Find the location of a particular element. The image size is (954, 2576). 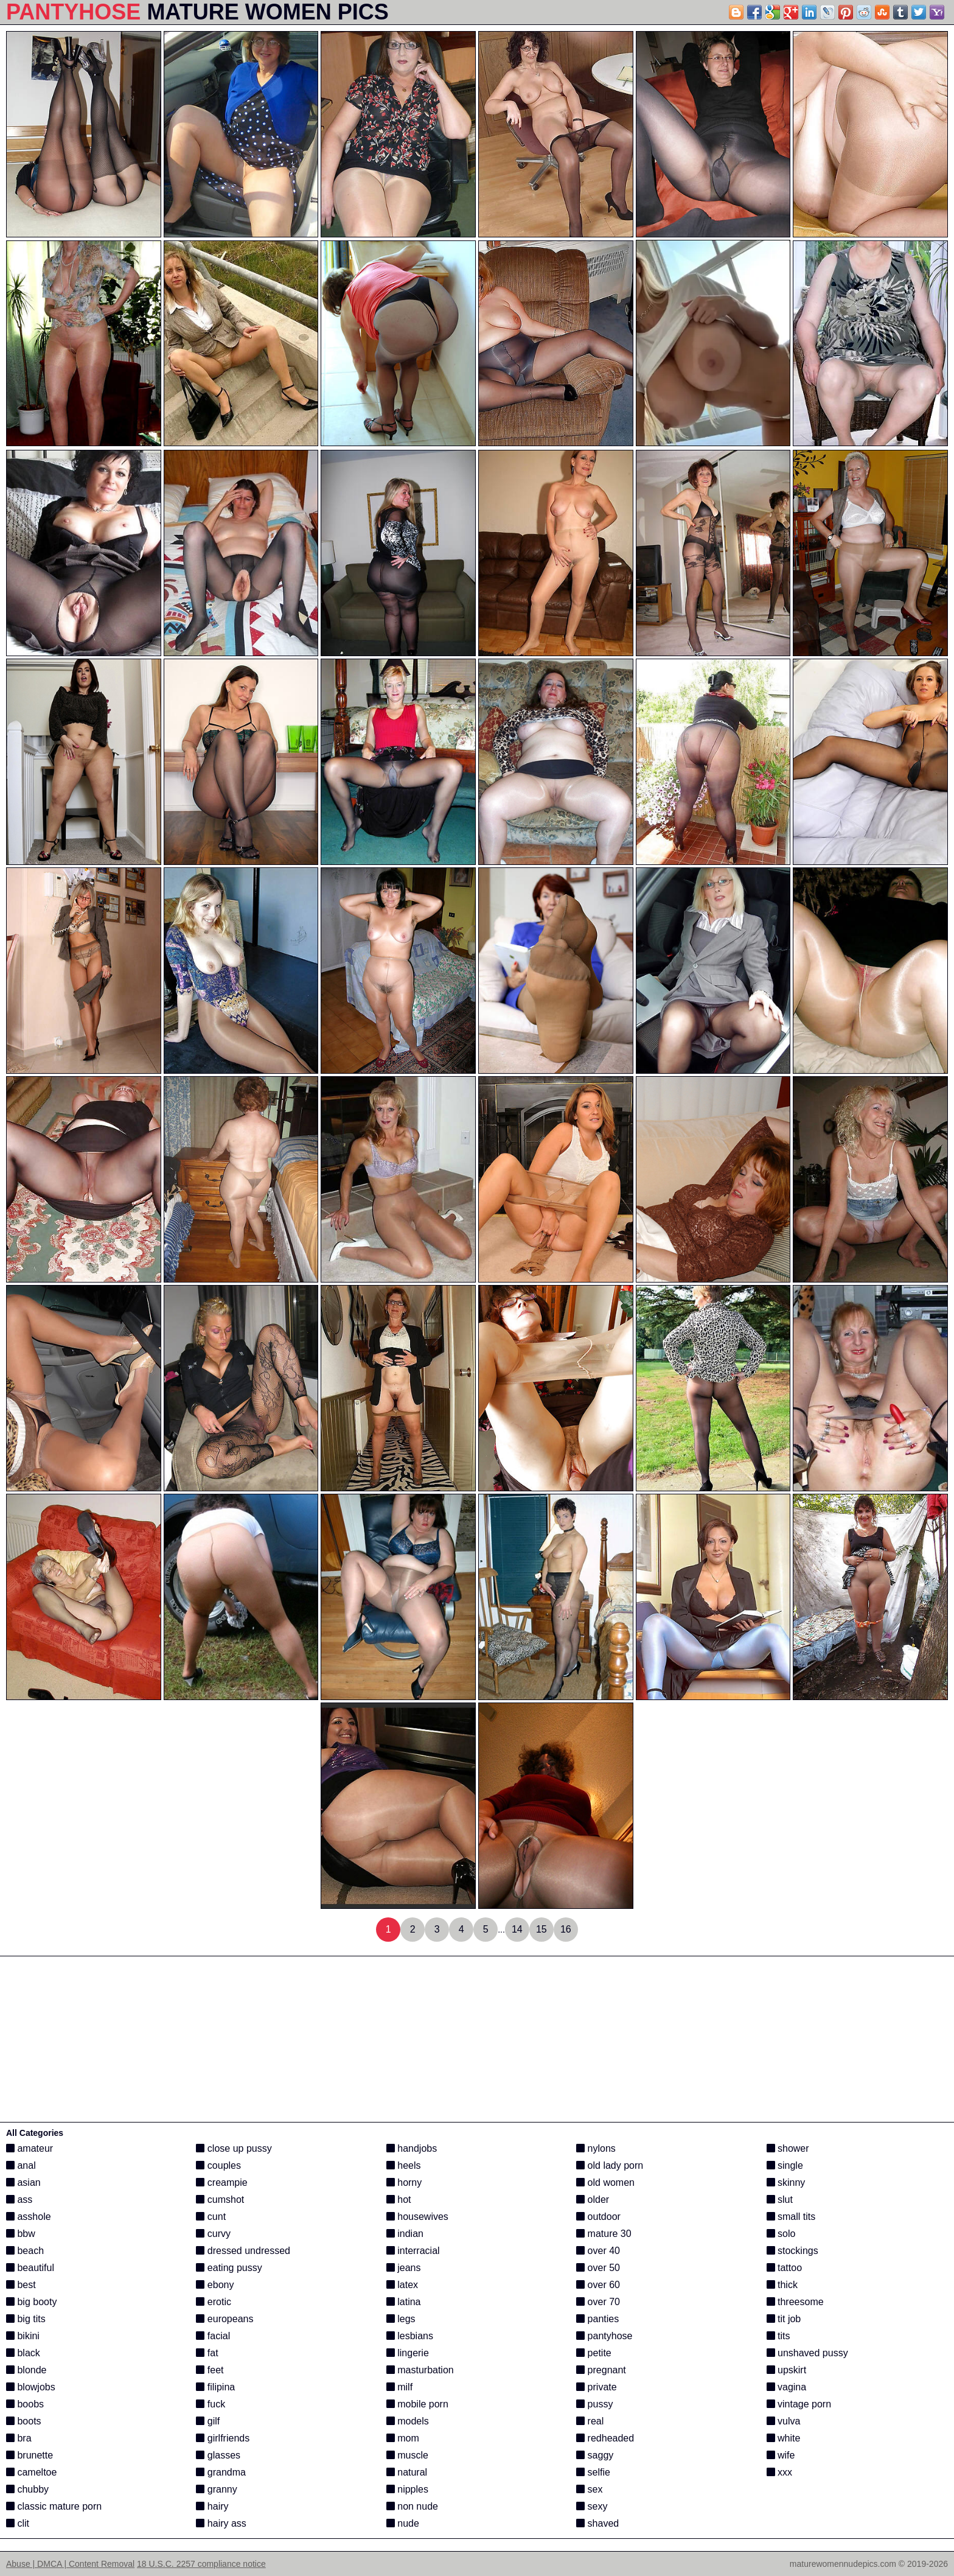

sexy is located at coordinates (591, 2506).